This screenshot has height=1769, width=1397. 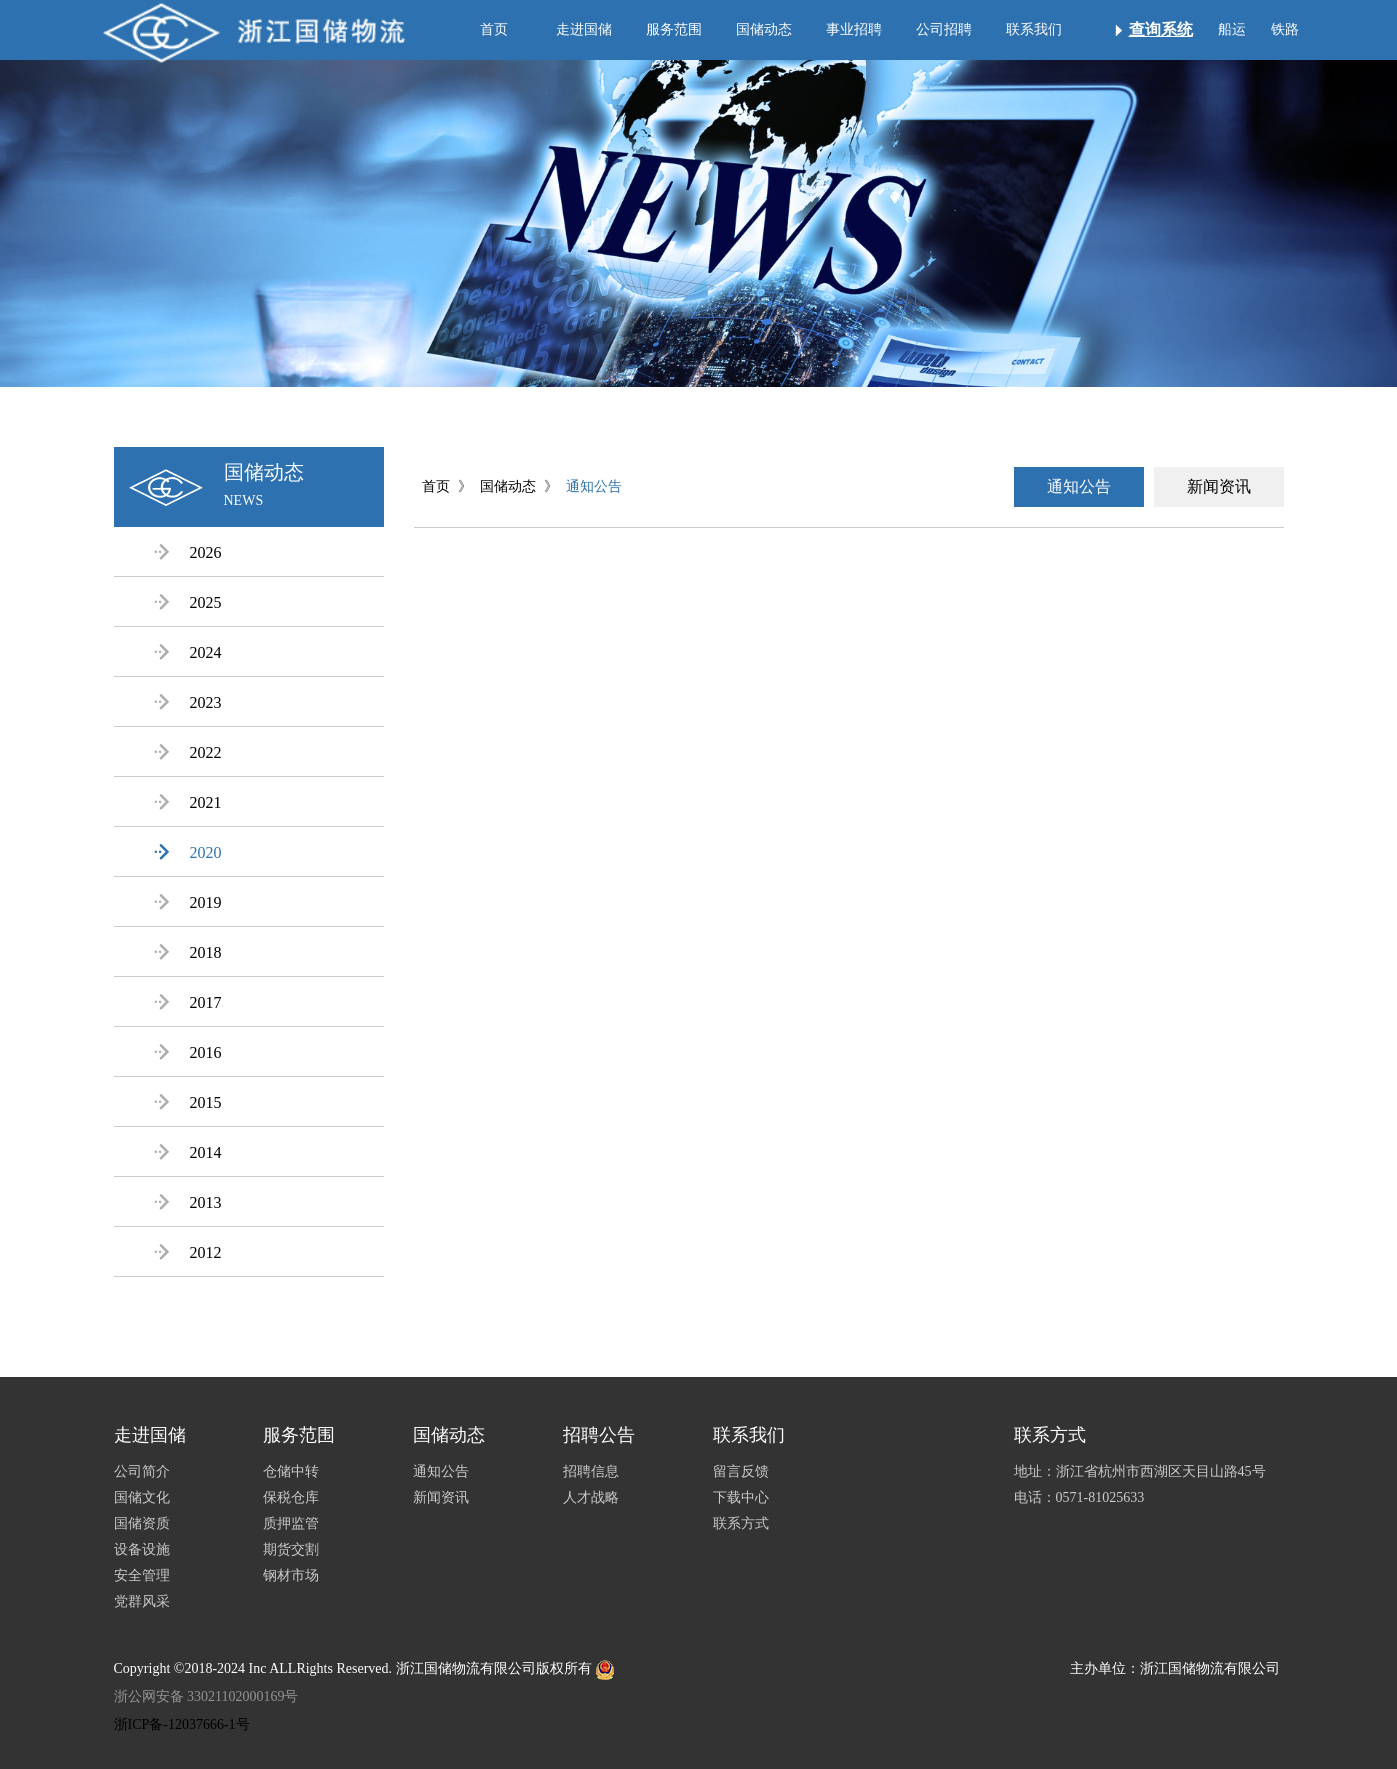 What do you see at coordinates (188, 602) in the screenshot?
I see `2025` at bounding box center [188, 602].